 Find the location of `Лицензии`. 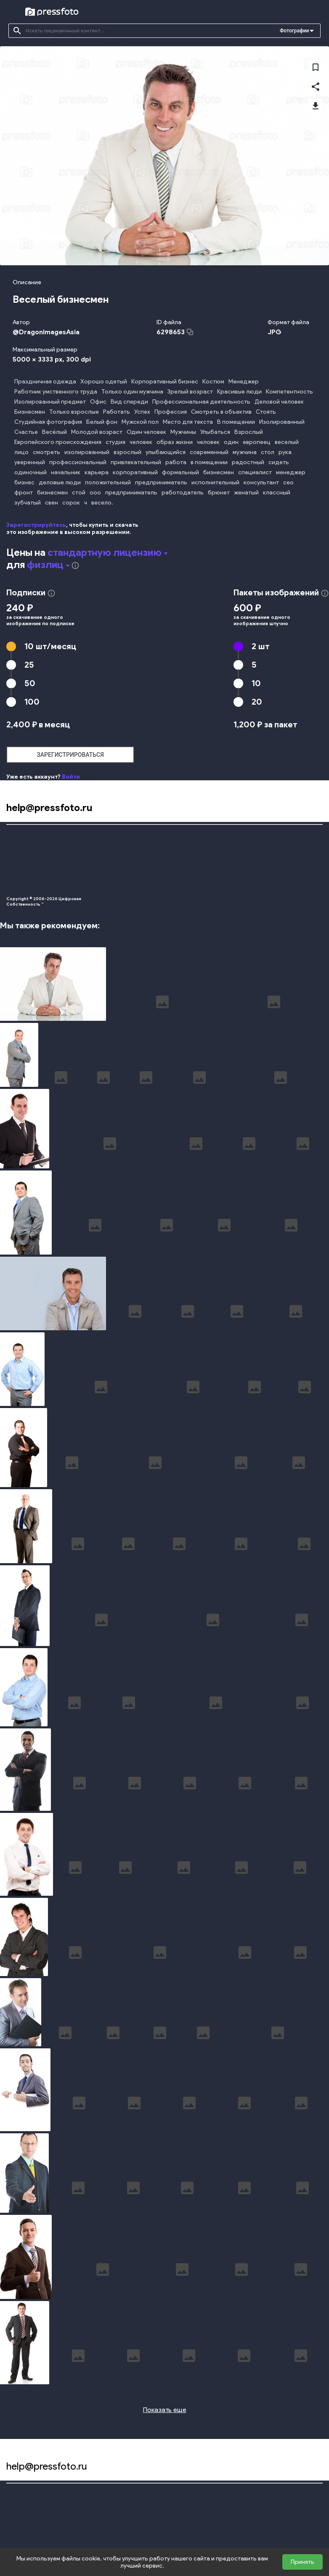

Лицензии is located at coordinates (146, 870).